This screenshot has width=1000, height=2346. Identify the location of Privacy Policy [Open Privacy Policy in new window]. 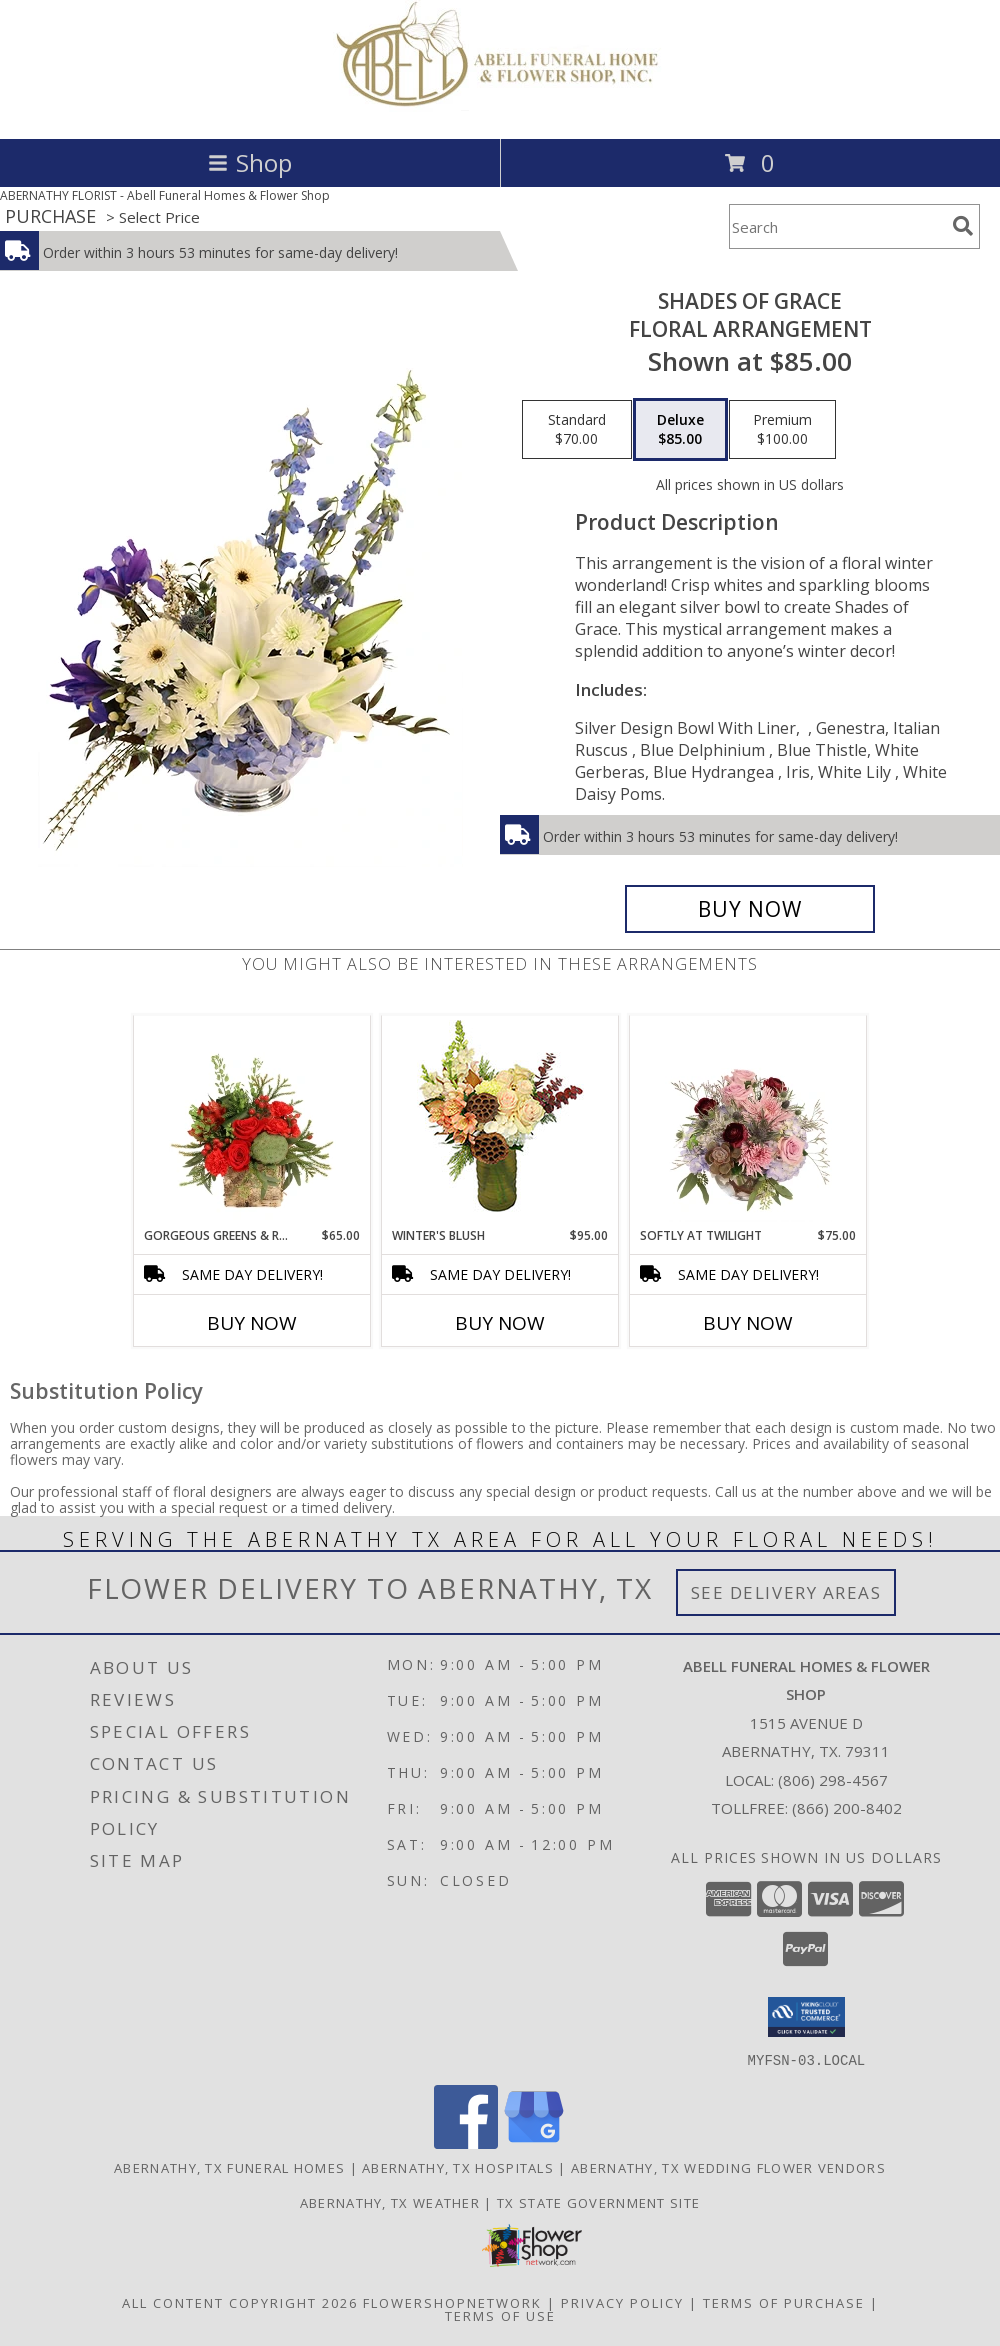
(622, 2302).